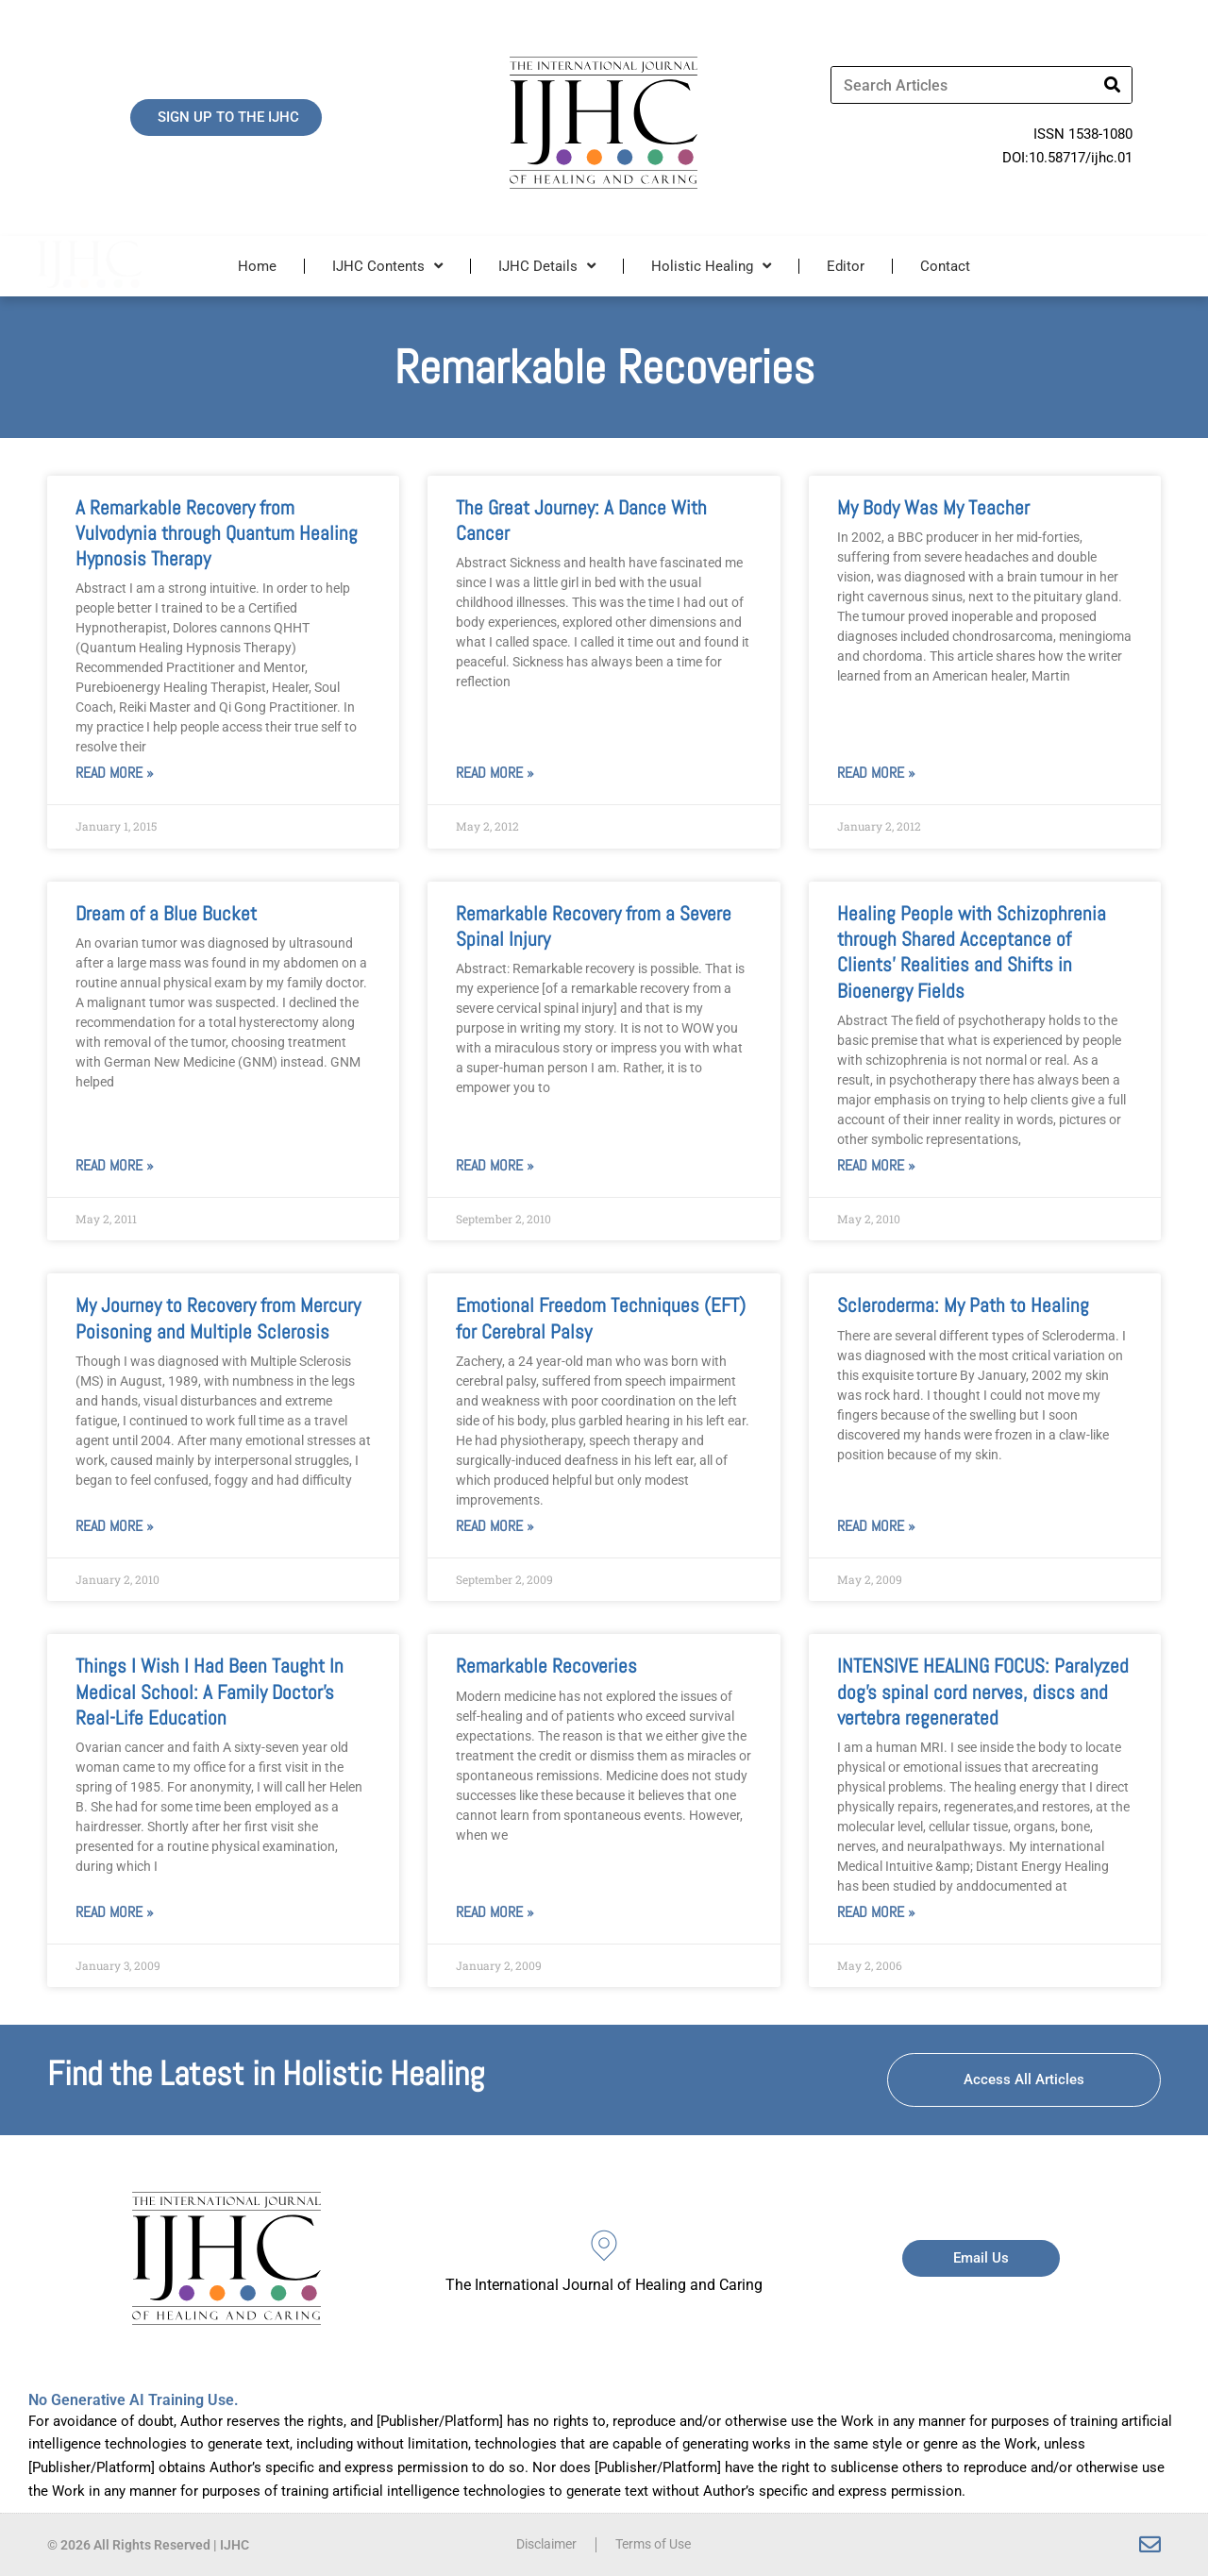  Describe the element at coordinates (210, 1691) in the screenshot. I see `Things I Wish I Had Been Taught In Medical School: A Family Doctor’s Real-Life Education` at that location.